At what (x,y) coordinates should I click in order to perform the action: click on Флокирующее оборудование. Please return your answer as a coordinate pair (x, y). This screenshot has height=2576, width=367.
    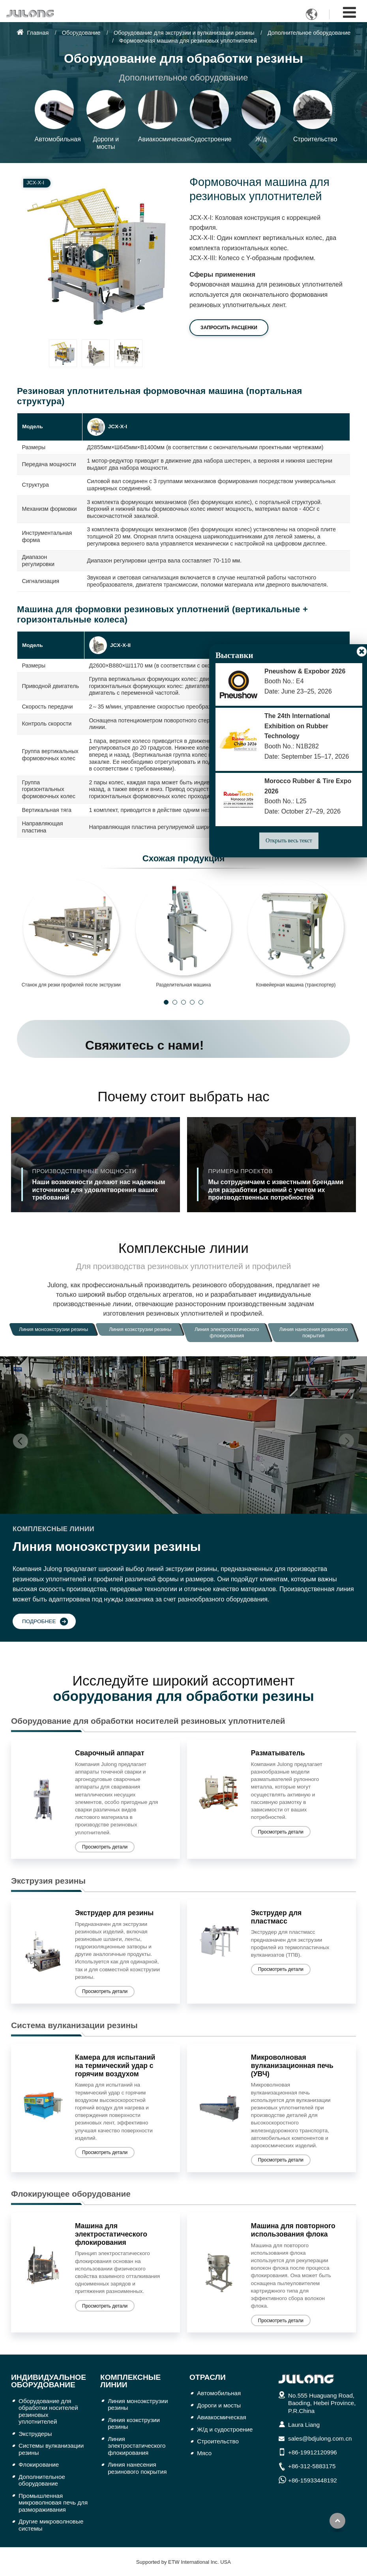
    Looking at the image, I should click on (71, 2193).